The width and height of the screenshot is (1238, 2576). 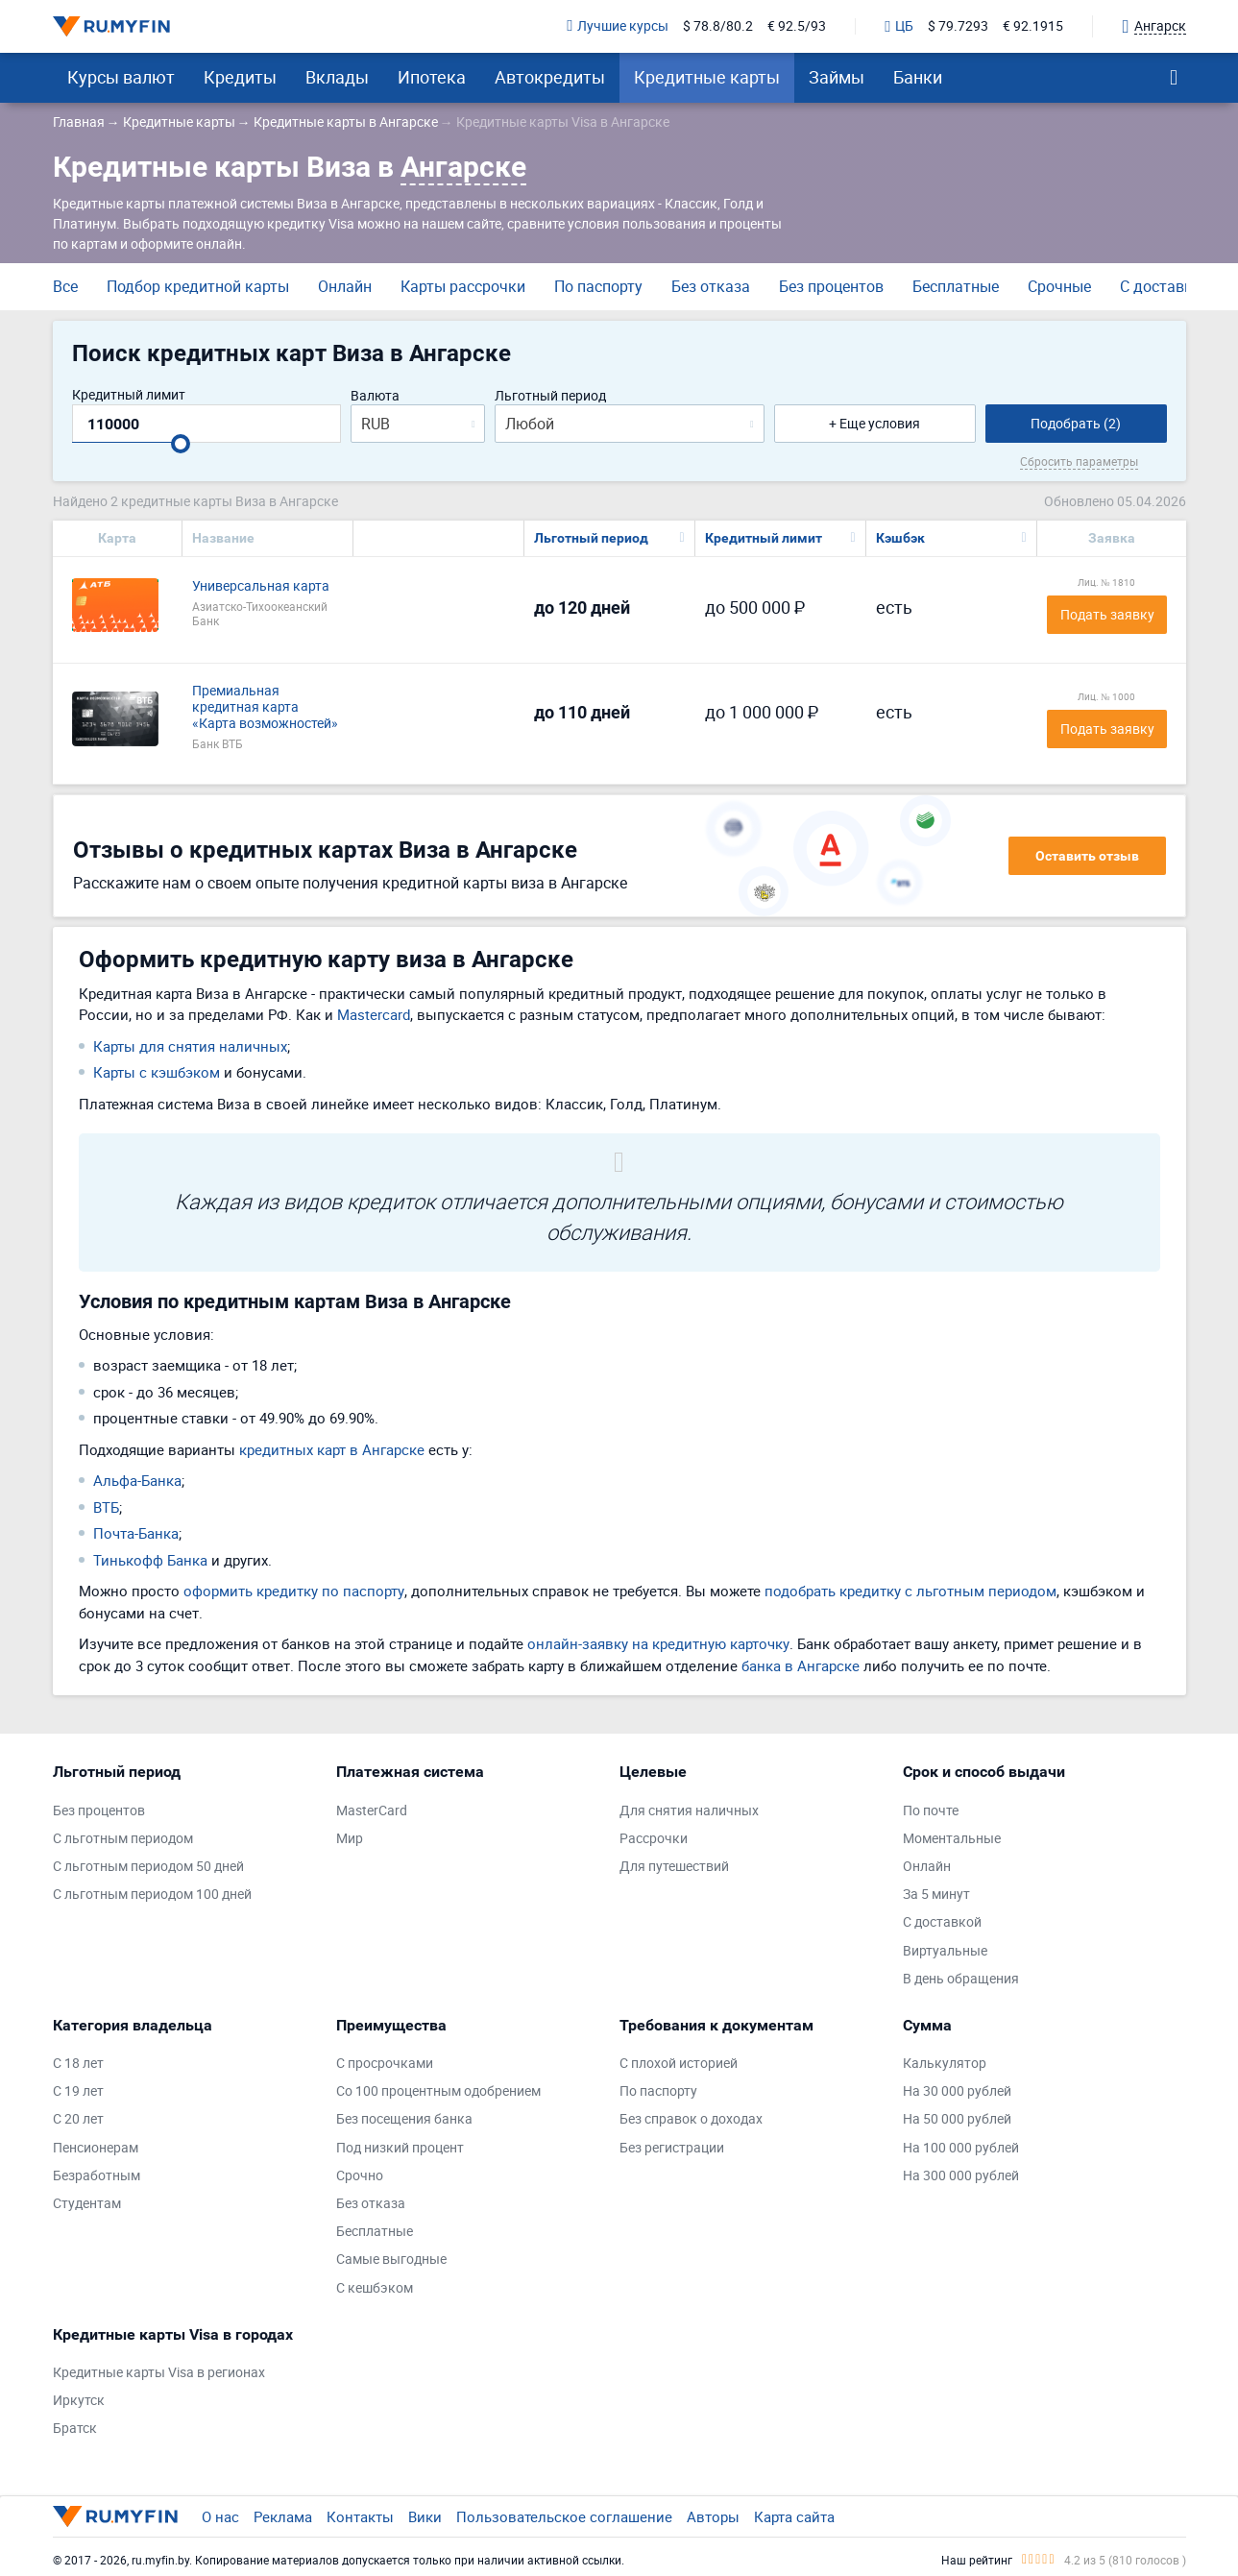 What do you see at coordinates (1087, 855) in the screenshot?
I see `Оставить отзыв` at bounding box center [1087, 855].